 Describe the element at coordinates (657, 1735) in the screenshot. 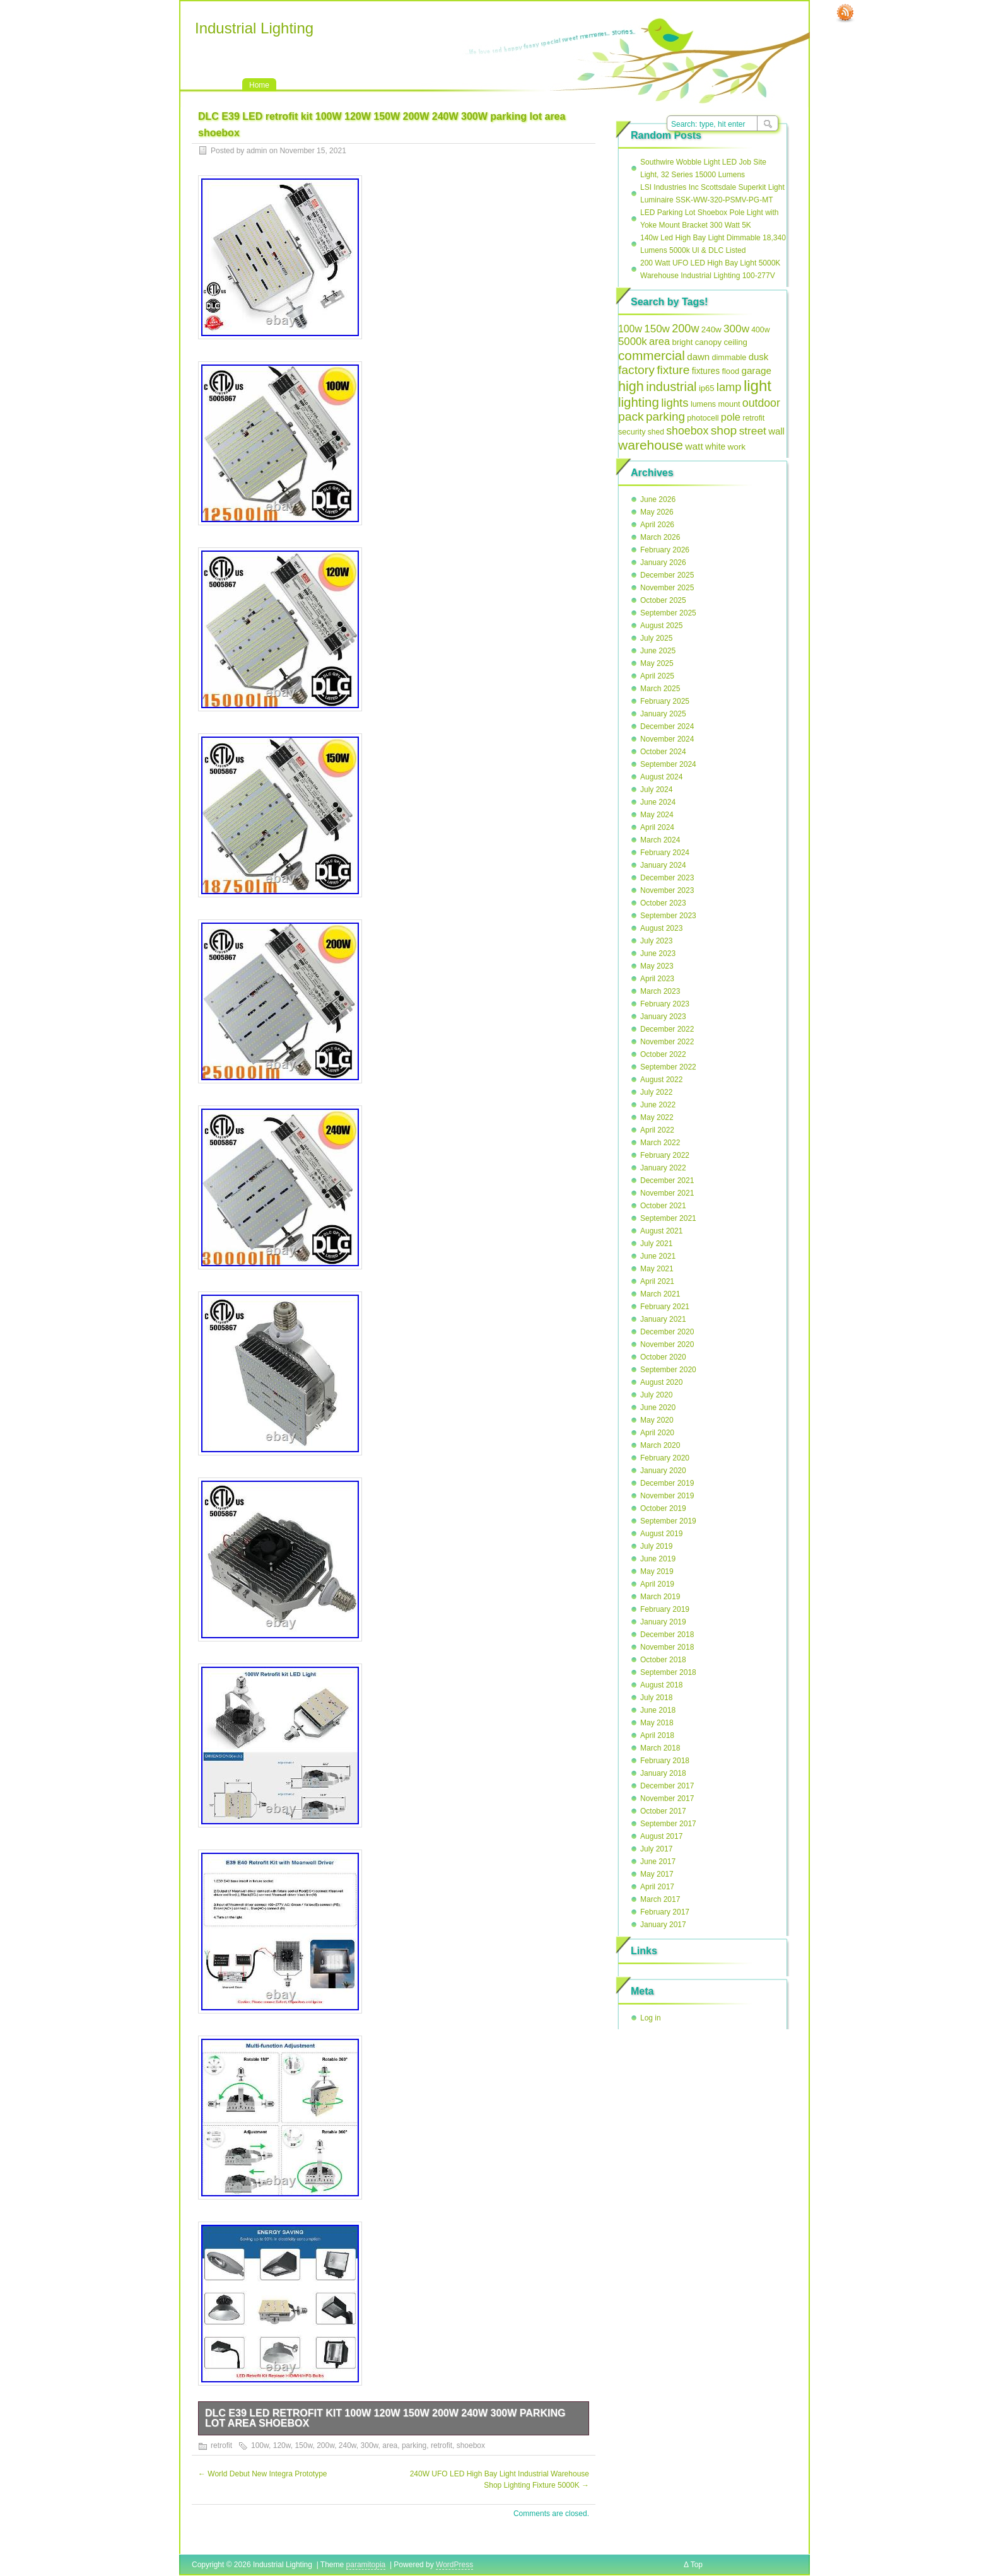

I see `April 2018` at that location.